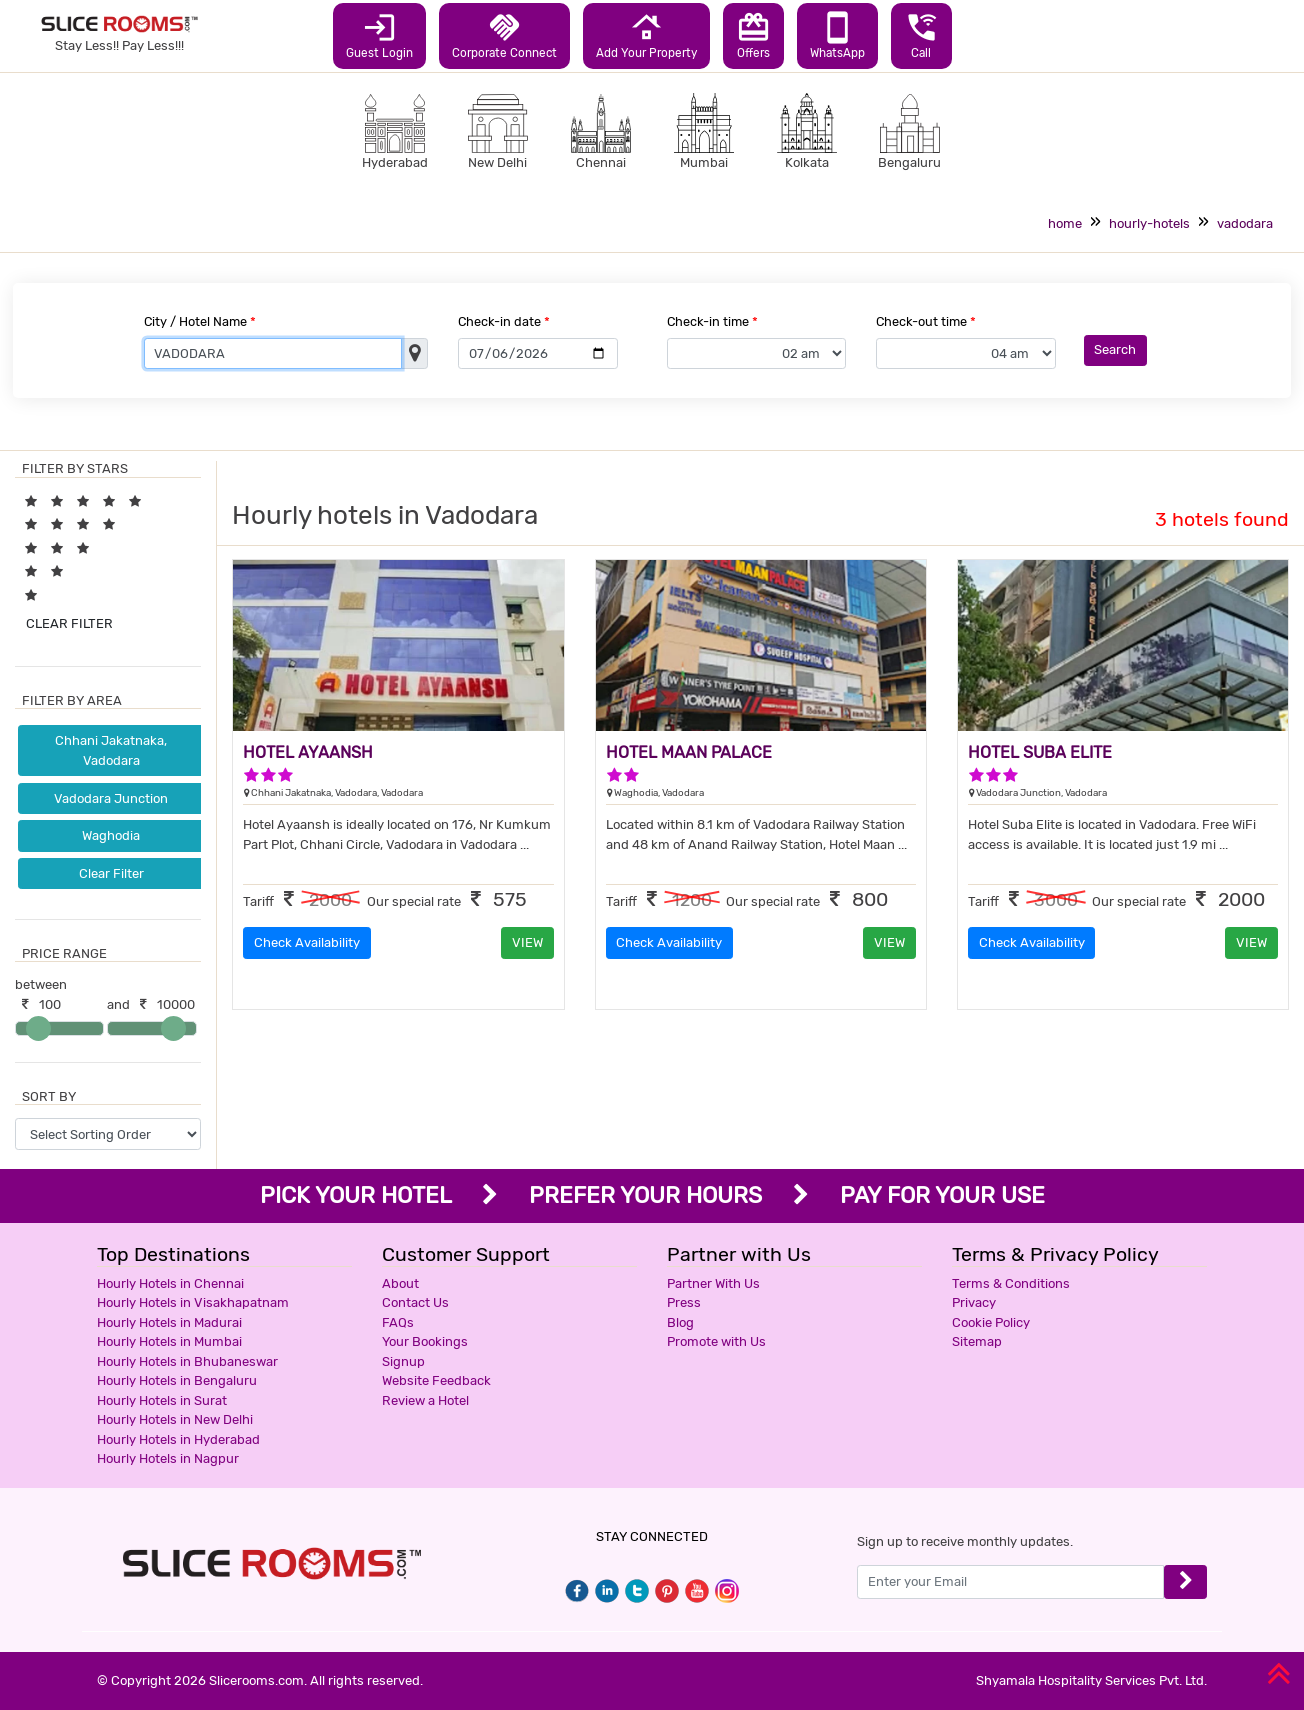 Image resolution: width=1304 pixels, height=1710 pixels. What do you see at coordinates (504, 35) in the screenshot?
I see `Corporate Connect [button]` at bounding box center [504, 35].